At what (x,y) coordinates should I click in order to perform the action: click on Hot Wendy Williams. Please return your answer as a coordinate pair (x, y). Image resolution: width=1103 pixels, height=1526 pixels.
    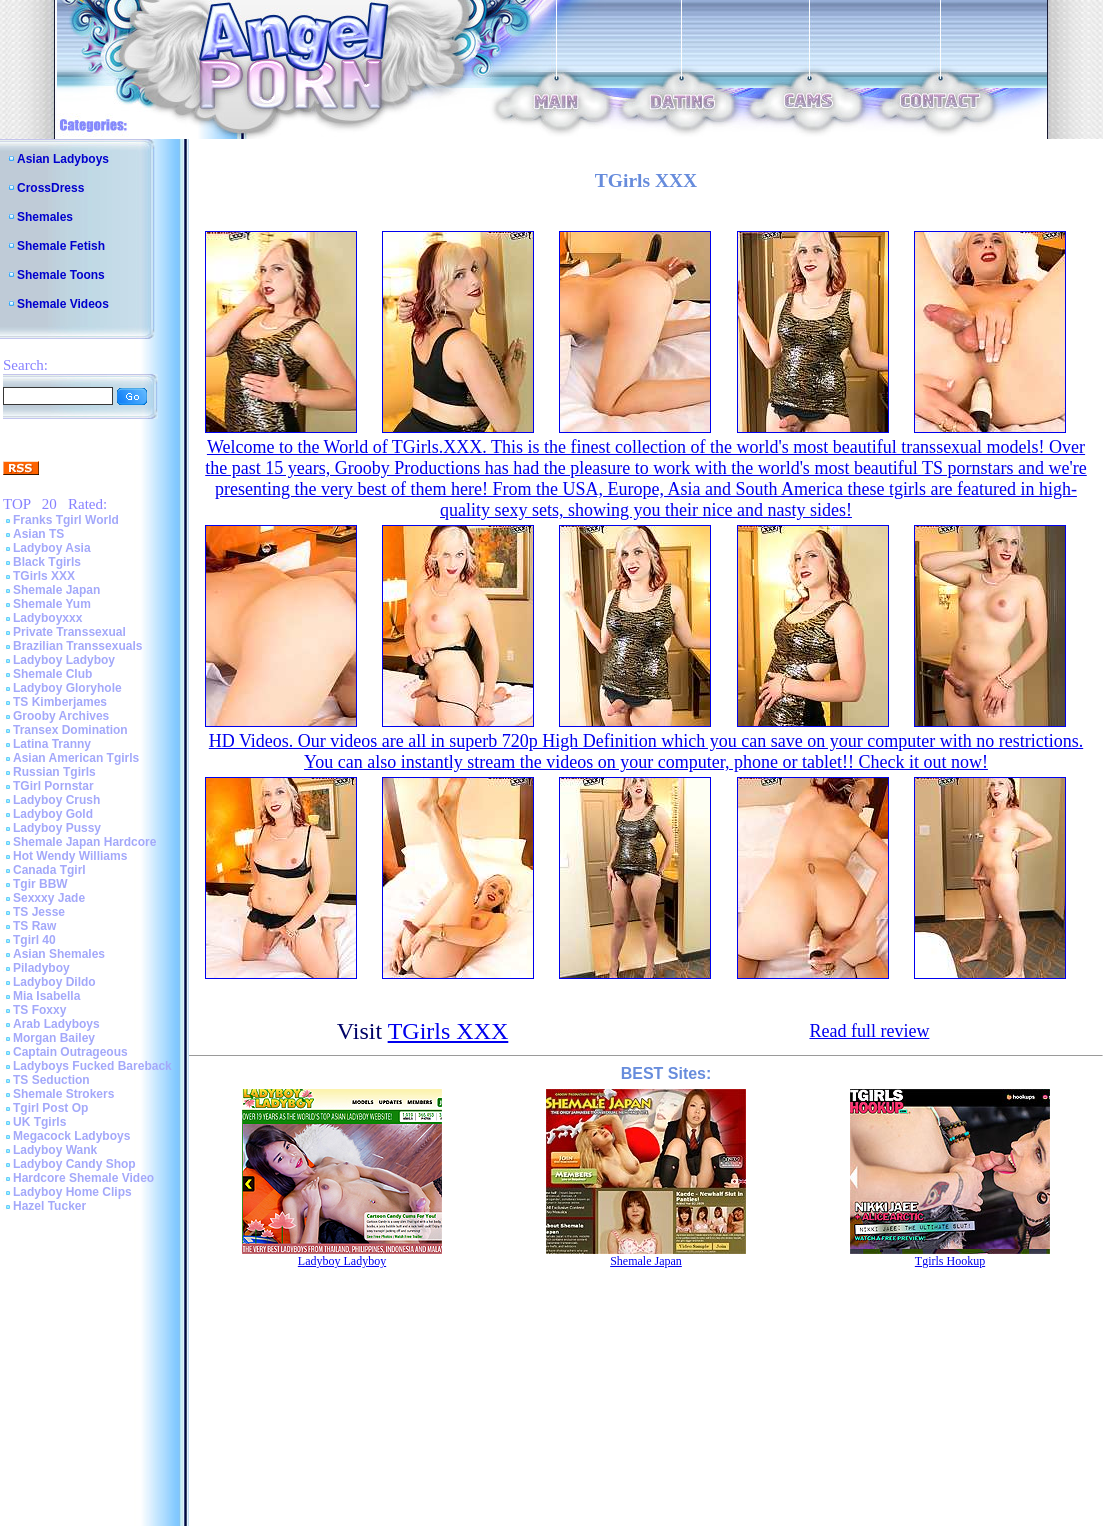
    Looking at the image, I should click on (70, 856).